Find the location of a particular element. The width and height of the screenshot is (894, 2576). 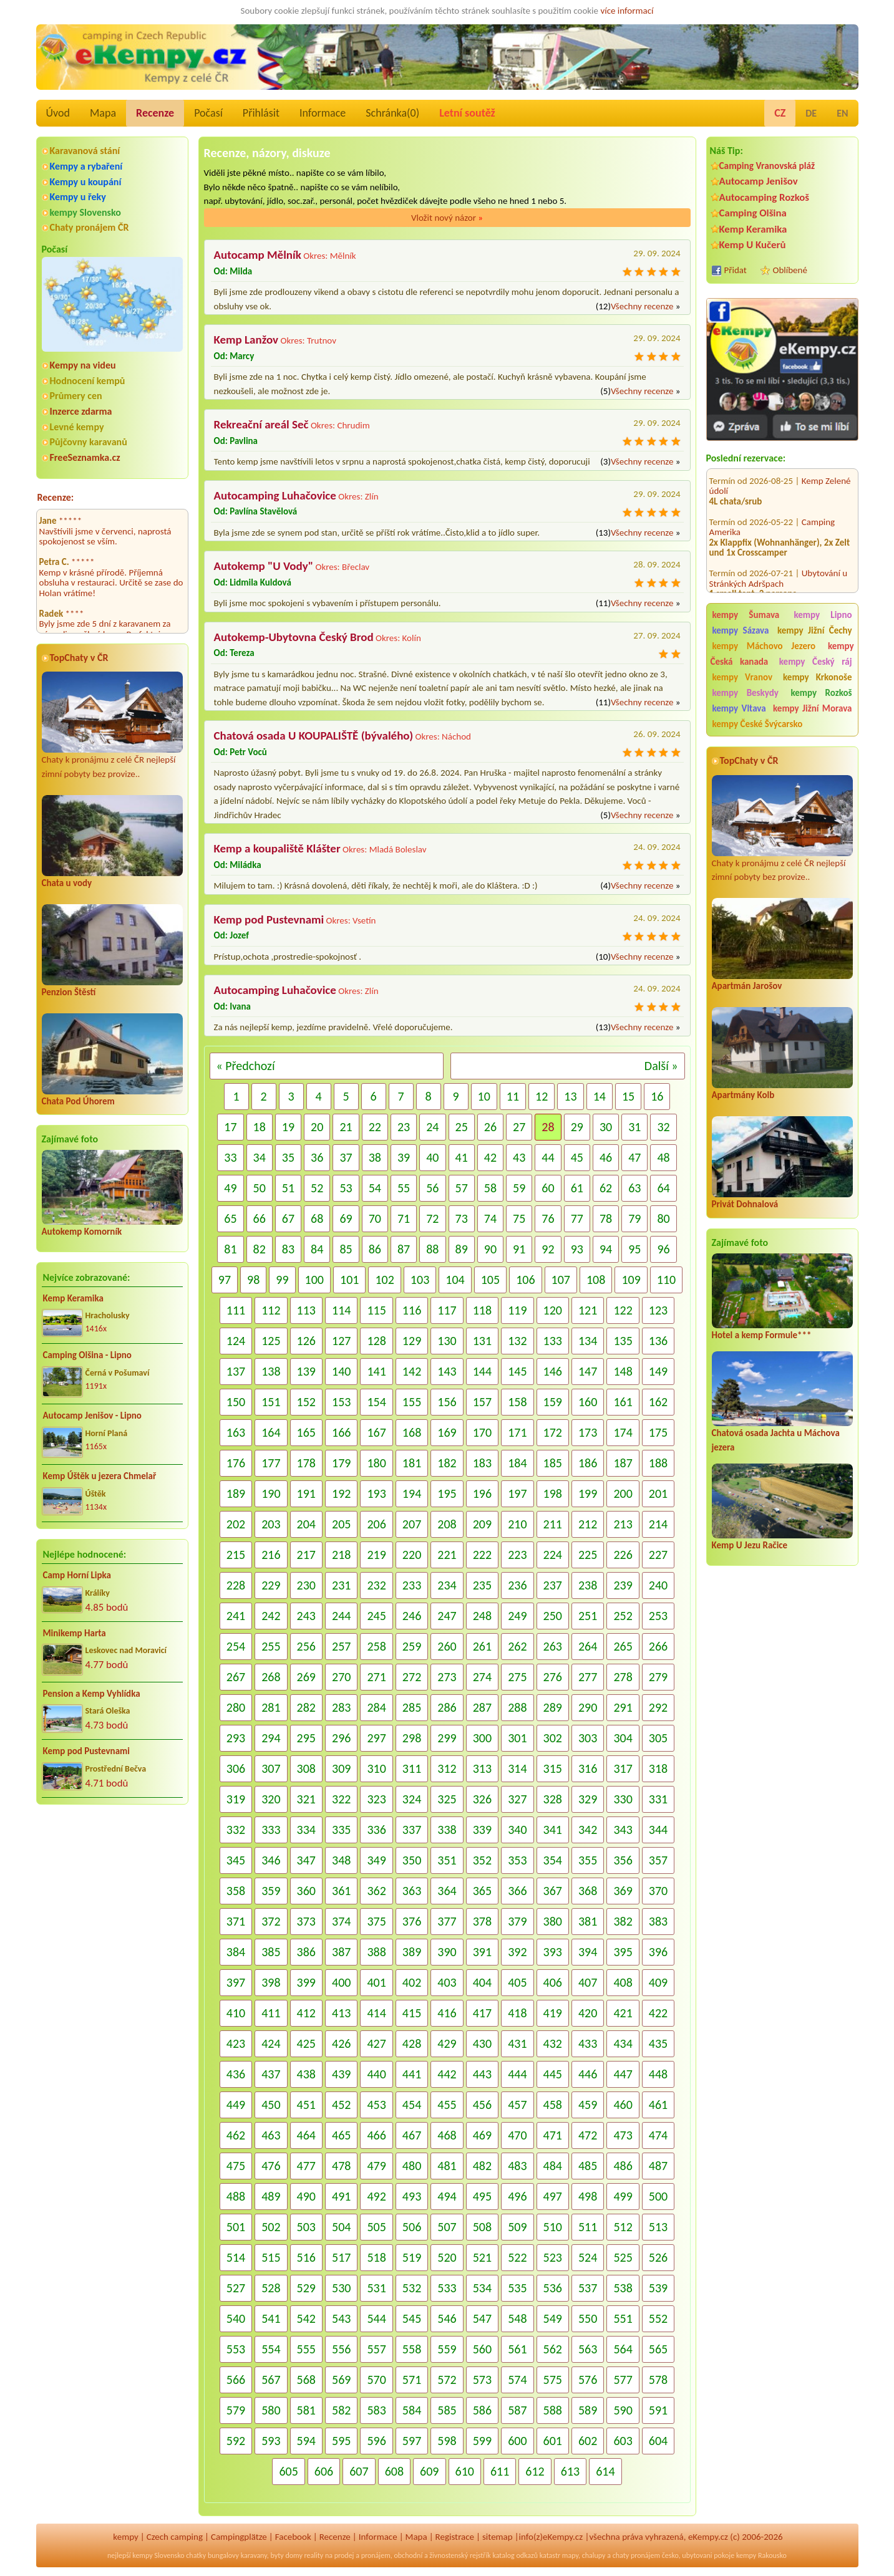

533 is located at coordinates (446, 2287).